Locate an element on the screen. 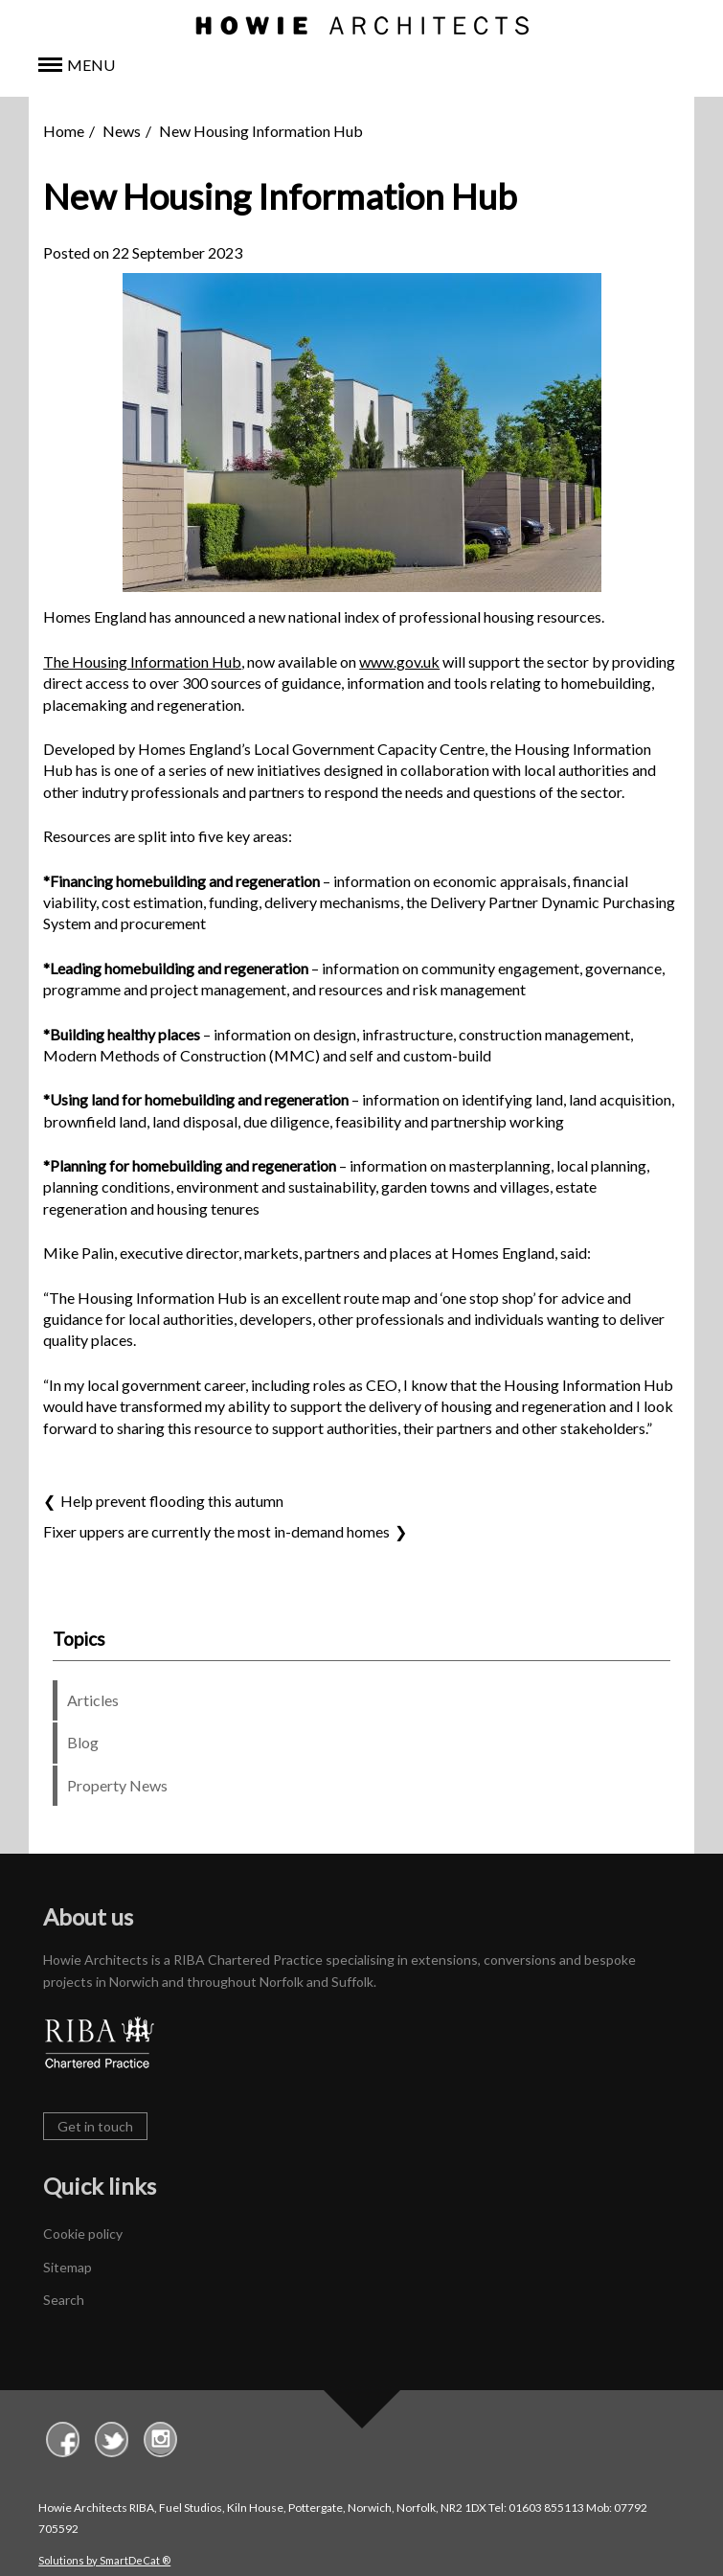  Get in touch is located at coordinates (95, 2126).